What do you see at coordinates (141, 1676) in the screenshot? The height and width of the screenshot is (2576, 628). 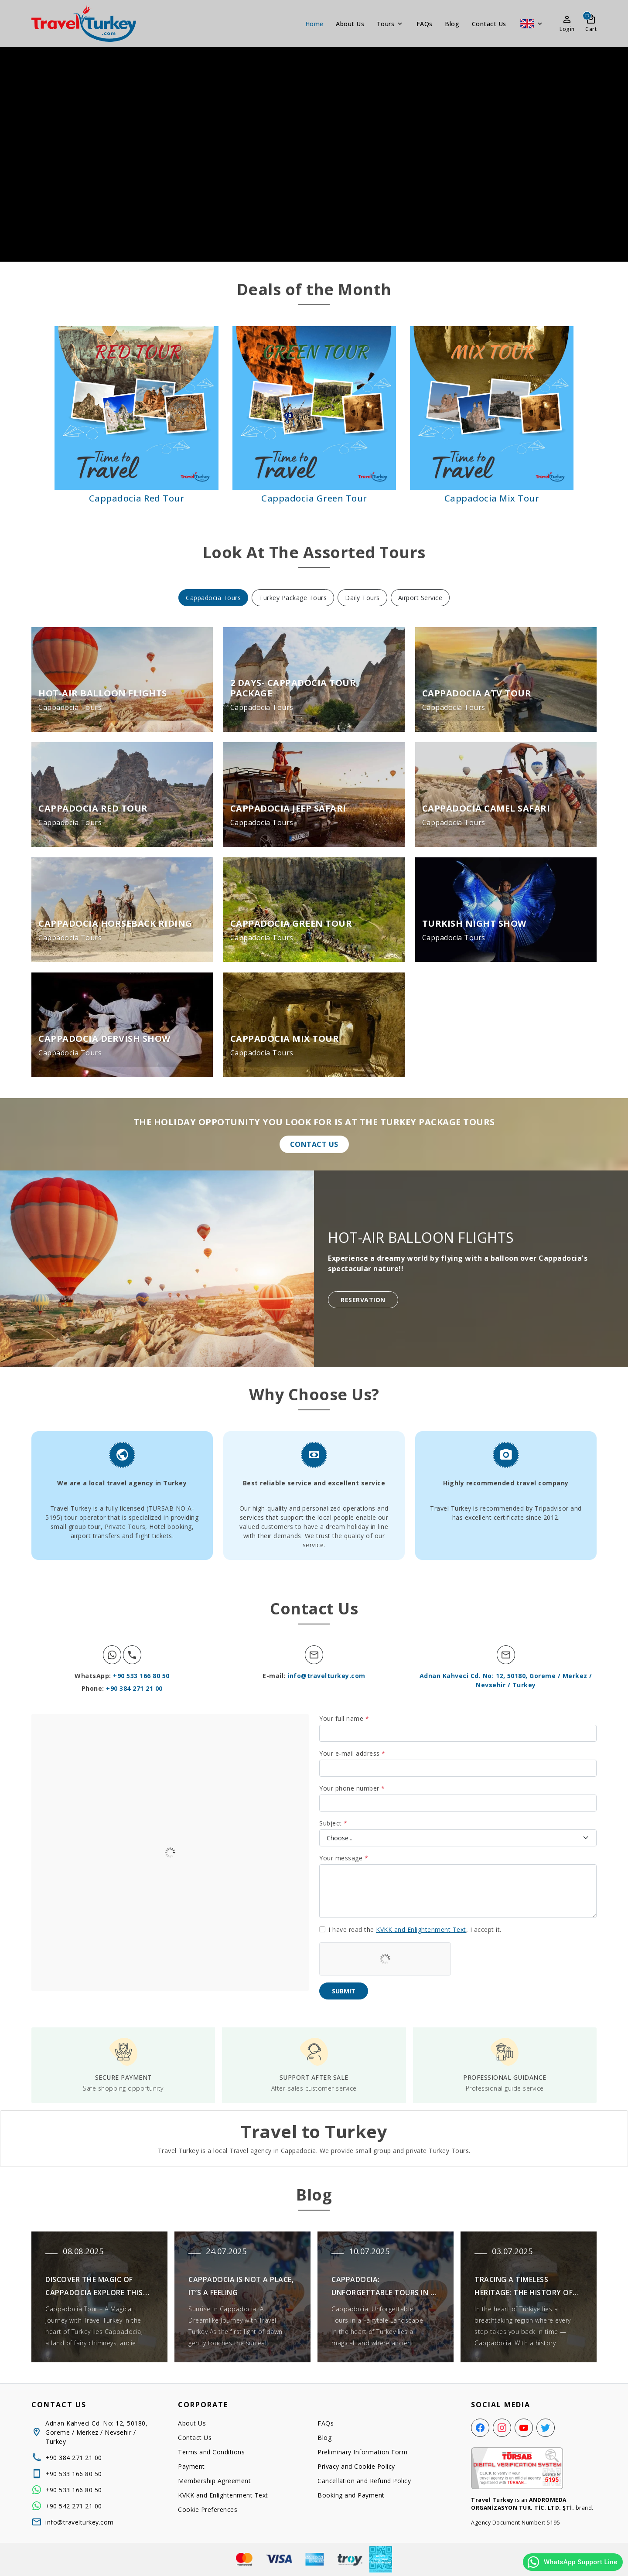 I see `+90 533 166 80 50` at bounding box center [141, 1676].